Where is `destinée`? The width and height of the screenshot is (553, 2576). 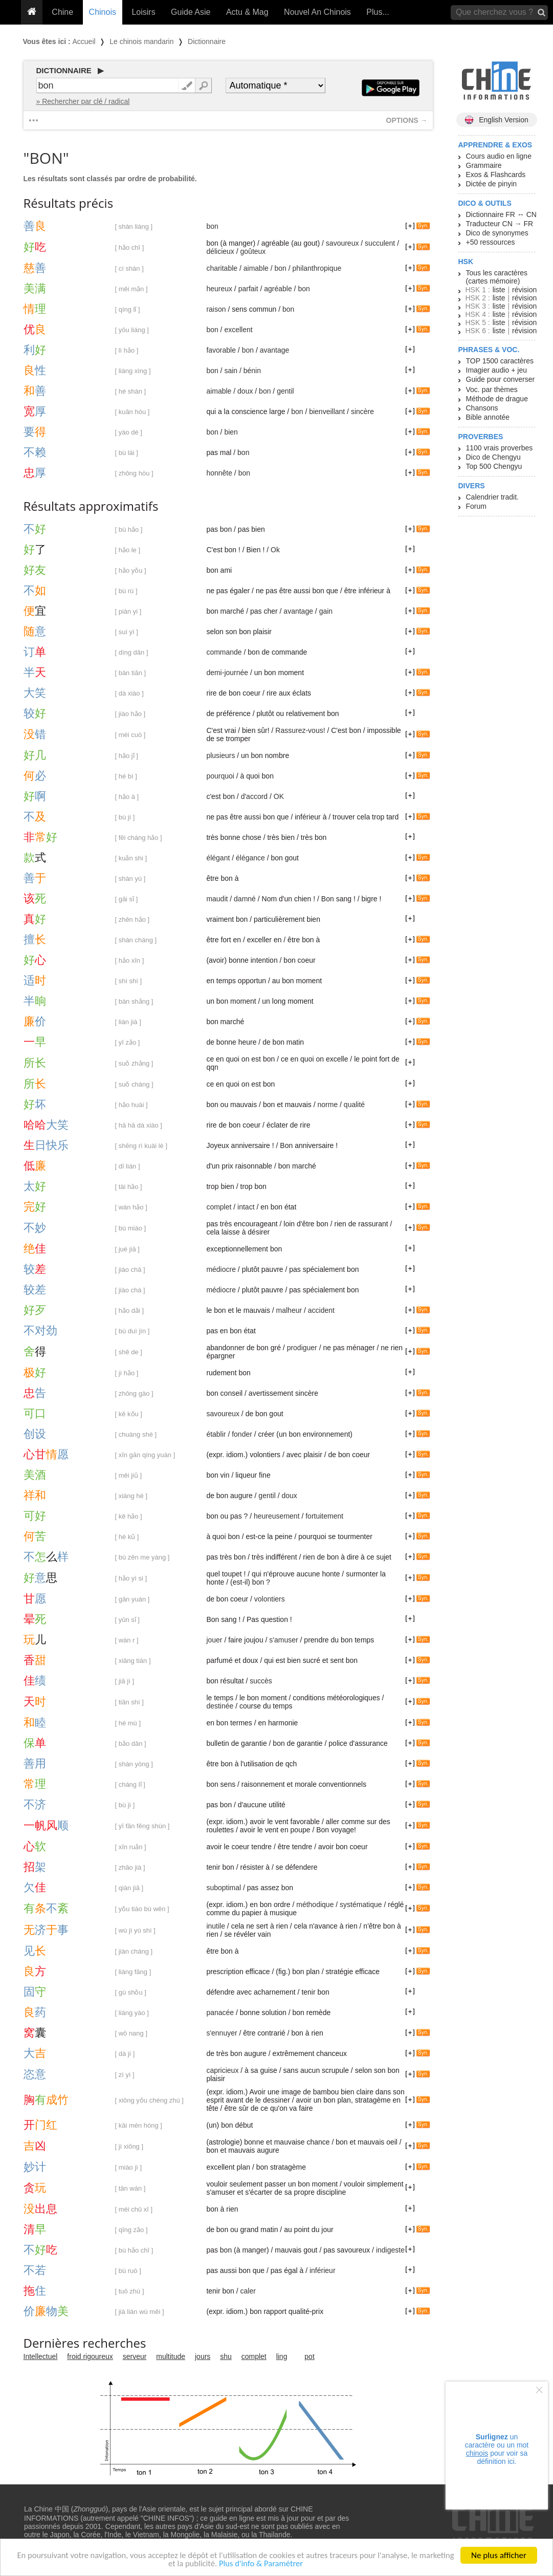 destinée is located at coordinates (219, 1706).